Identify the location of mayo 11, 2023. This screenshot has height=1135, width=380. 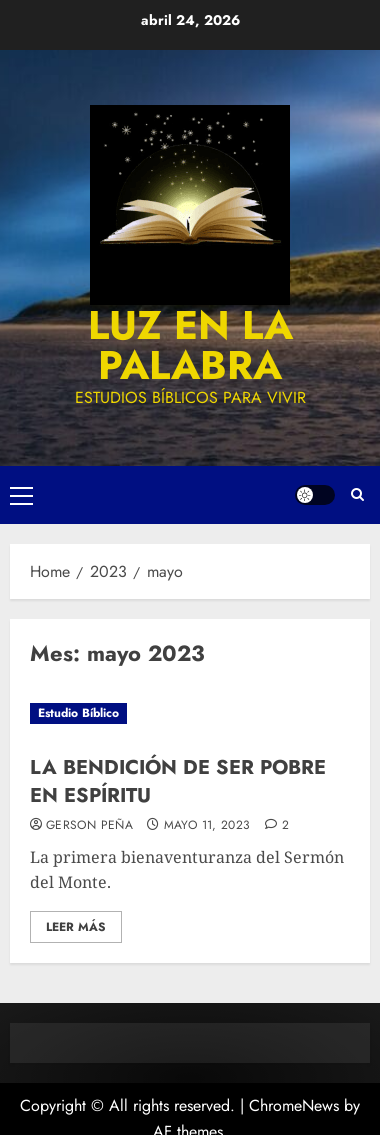
(207, 826).